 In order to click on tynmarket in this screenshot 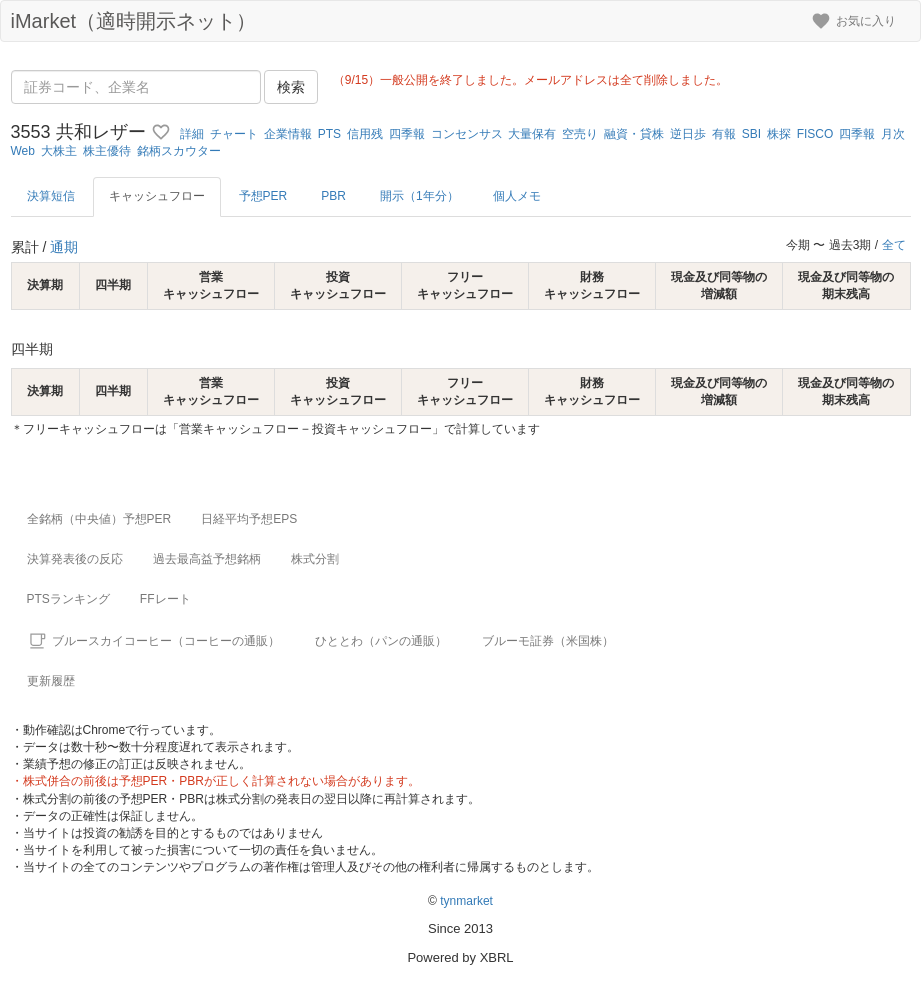, I will do `click(466, 901)`.